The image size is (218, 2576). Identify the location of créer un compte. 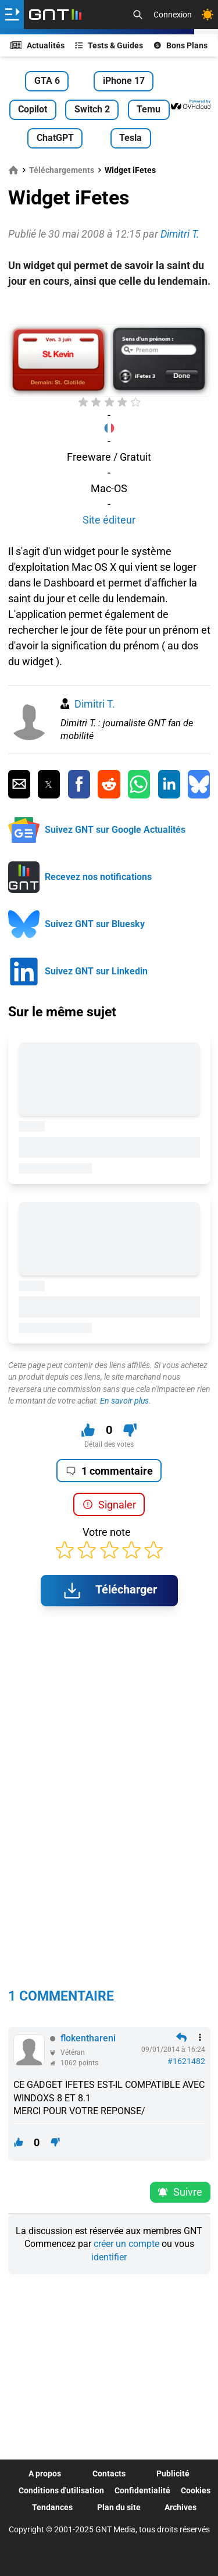
(126, 2243).